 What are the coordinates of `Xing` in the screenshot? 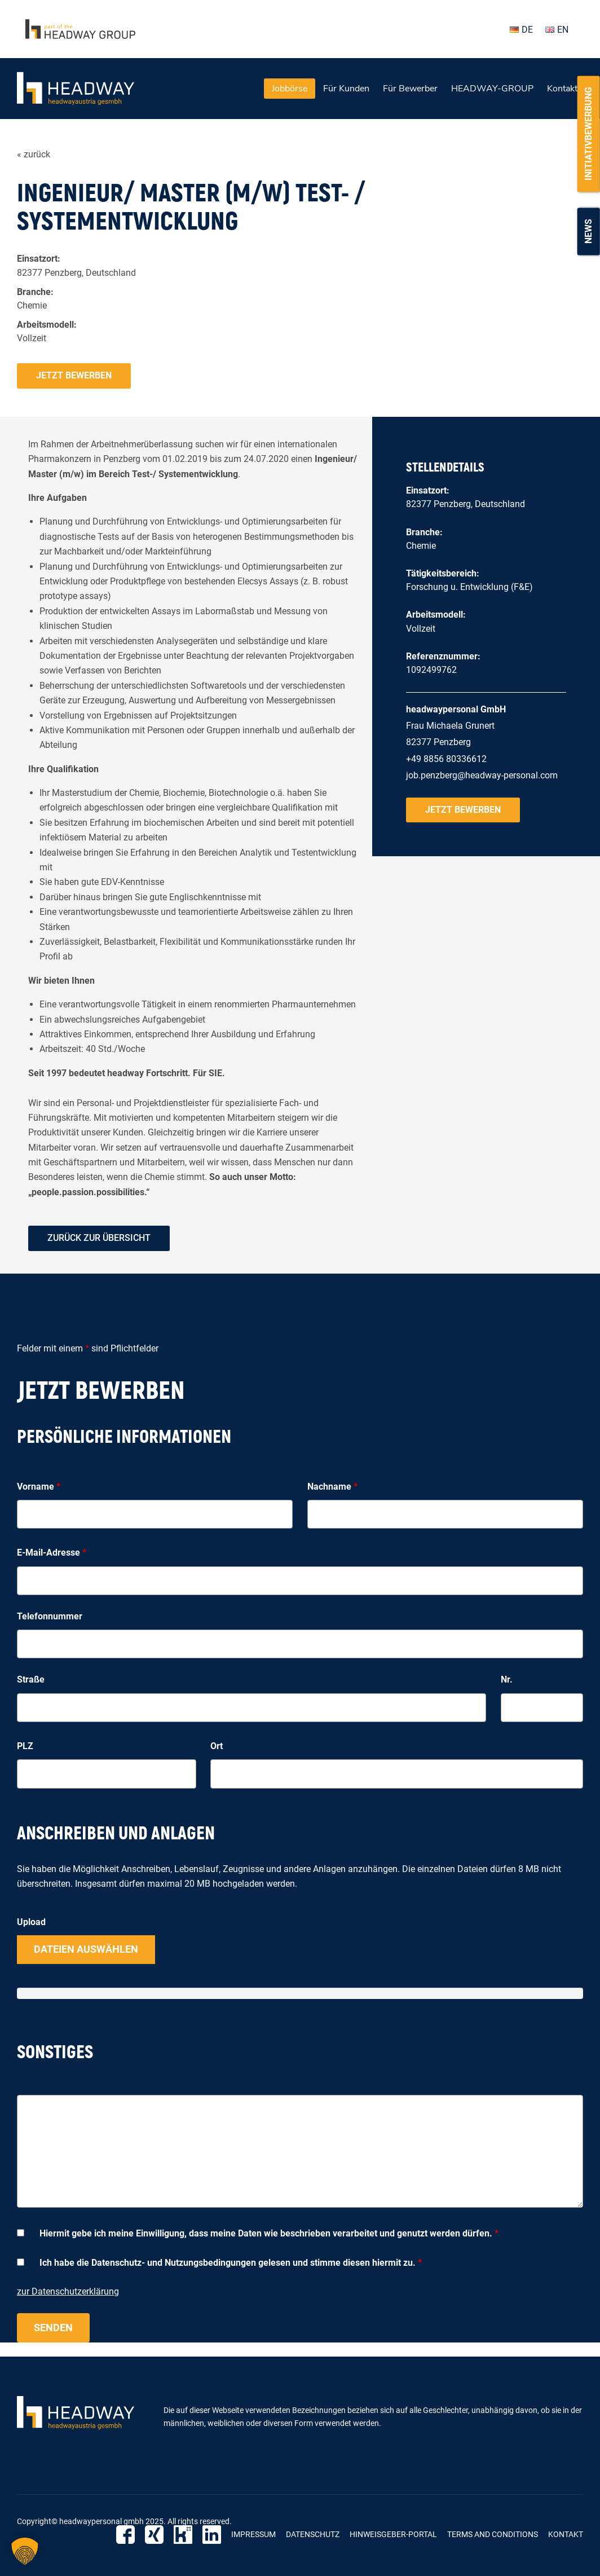 It's located at (154, 2534).